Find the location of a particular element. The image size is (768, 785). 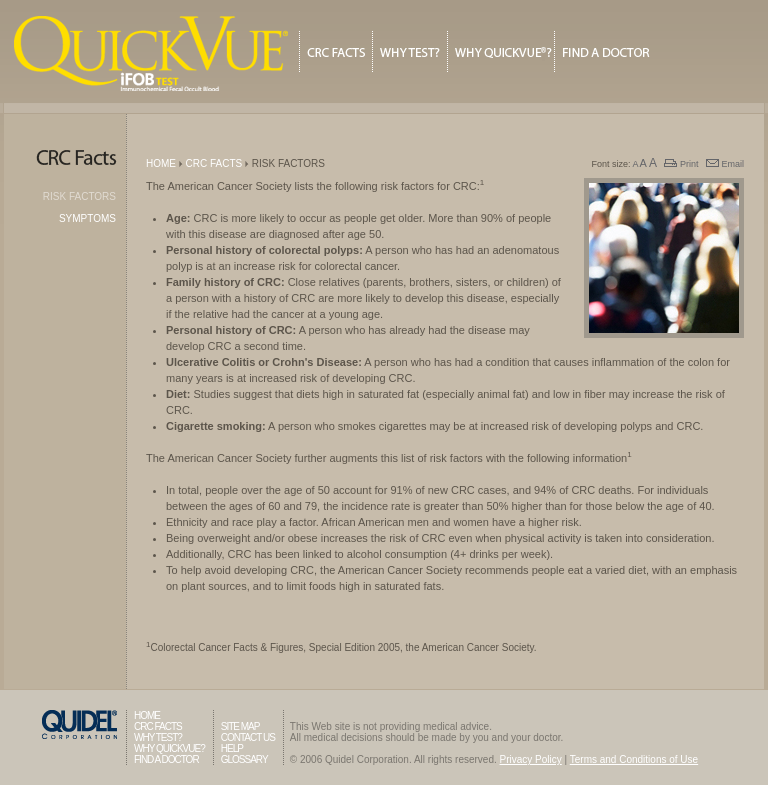

Privacy Policy is located at coordinates (531, 759).